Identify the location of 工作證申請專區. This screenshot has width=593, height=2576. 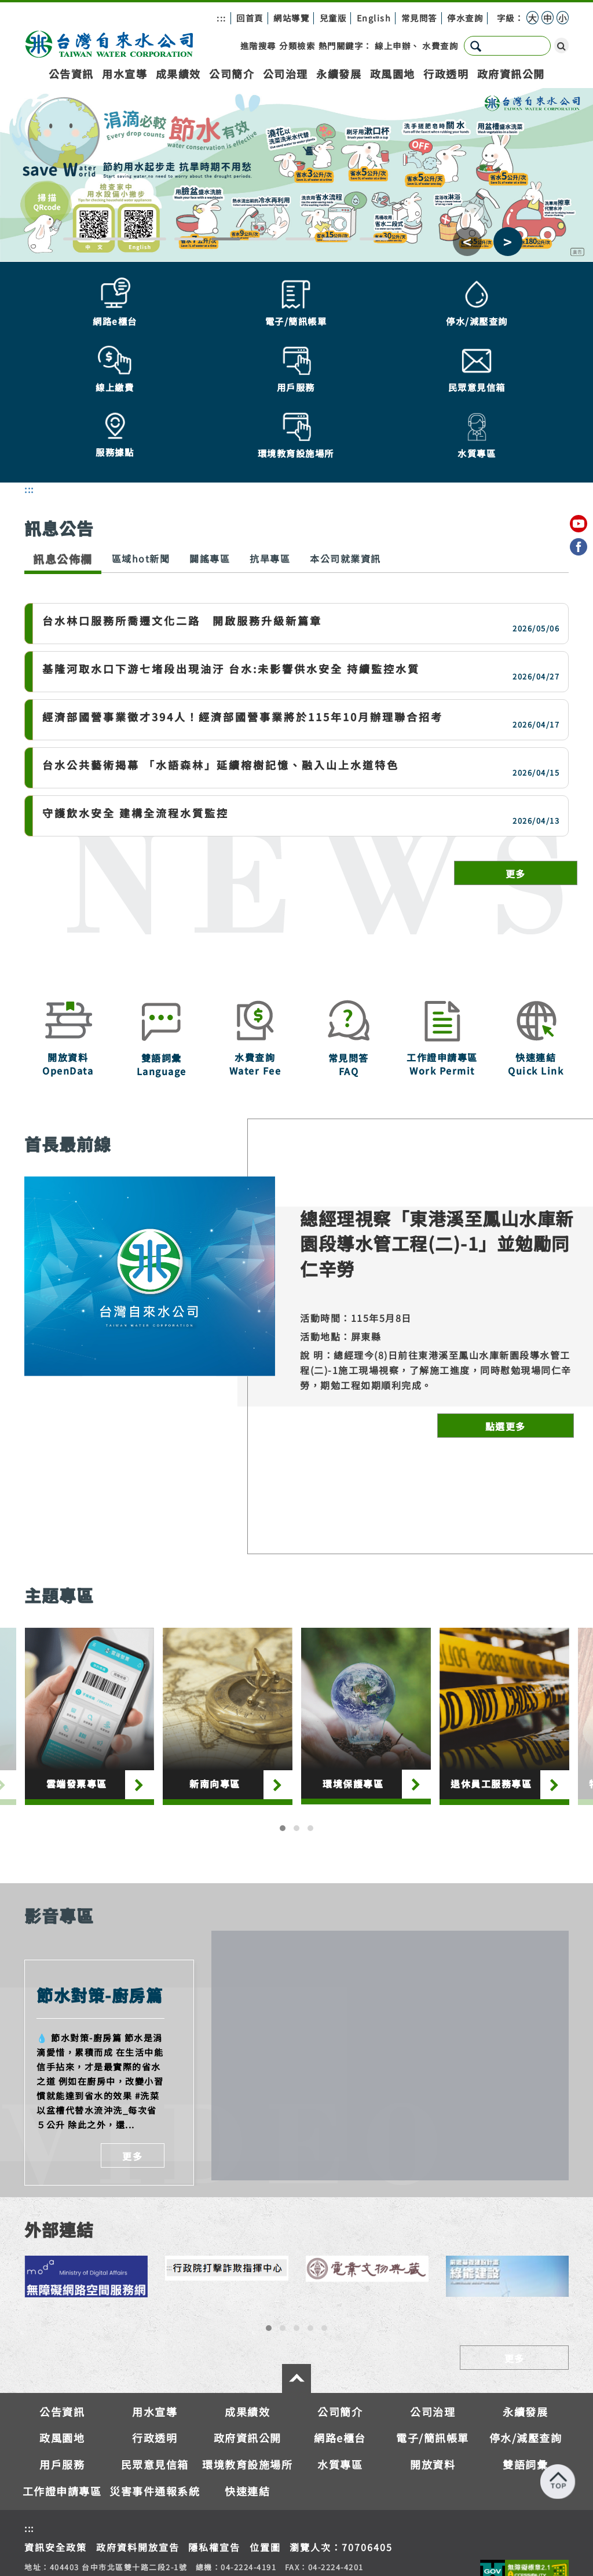
(62, 2414).